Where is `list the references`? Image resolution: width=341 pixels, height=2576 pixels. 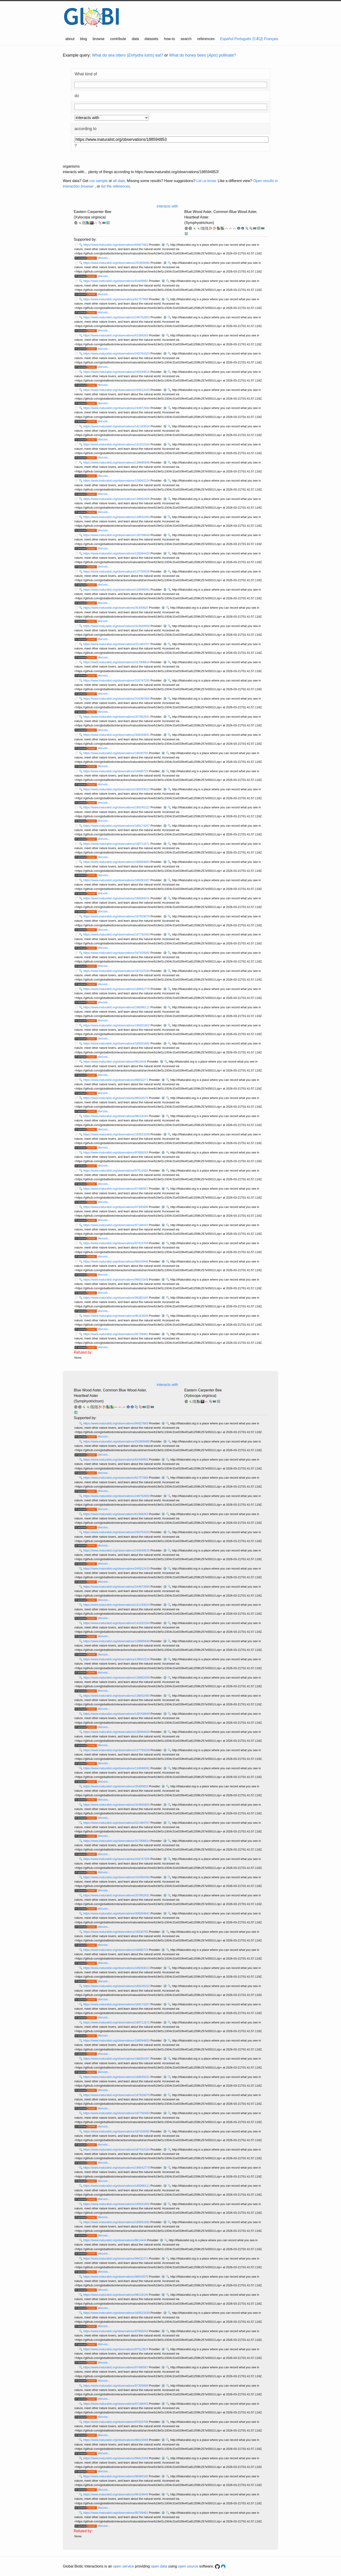
list the references is located at coordinates (115, 186).